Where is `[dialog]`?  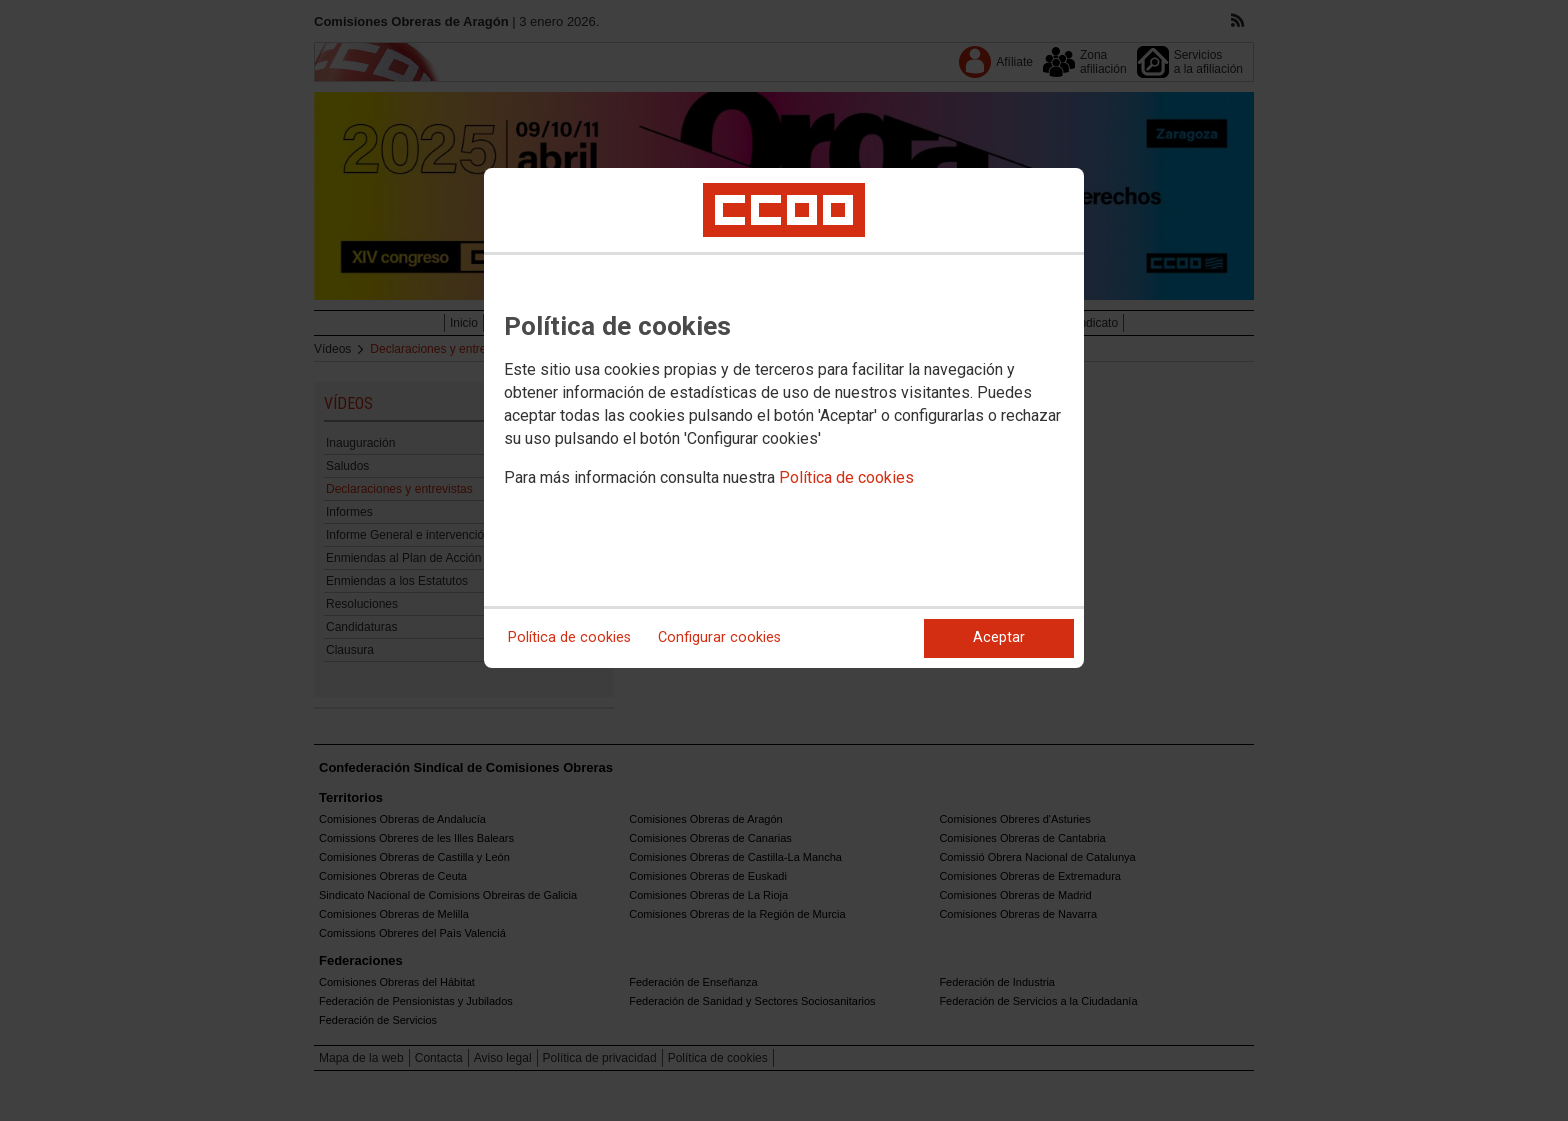 [dialog] is located at coordinates (784, 418).